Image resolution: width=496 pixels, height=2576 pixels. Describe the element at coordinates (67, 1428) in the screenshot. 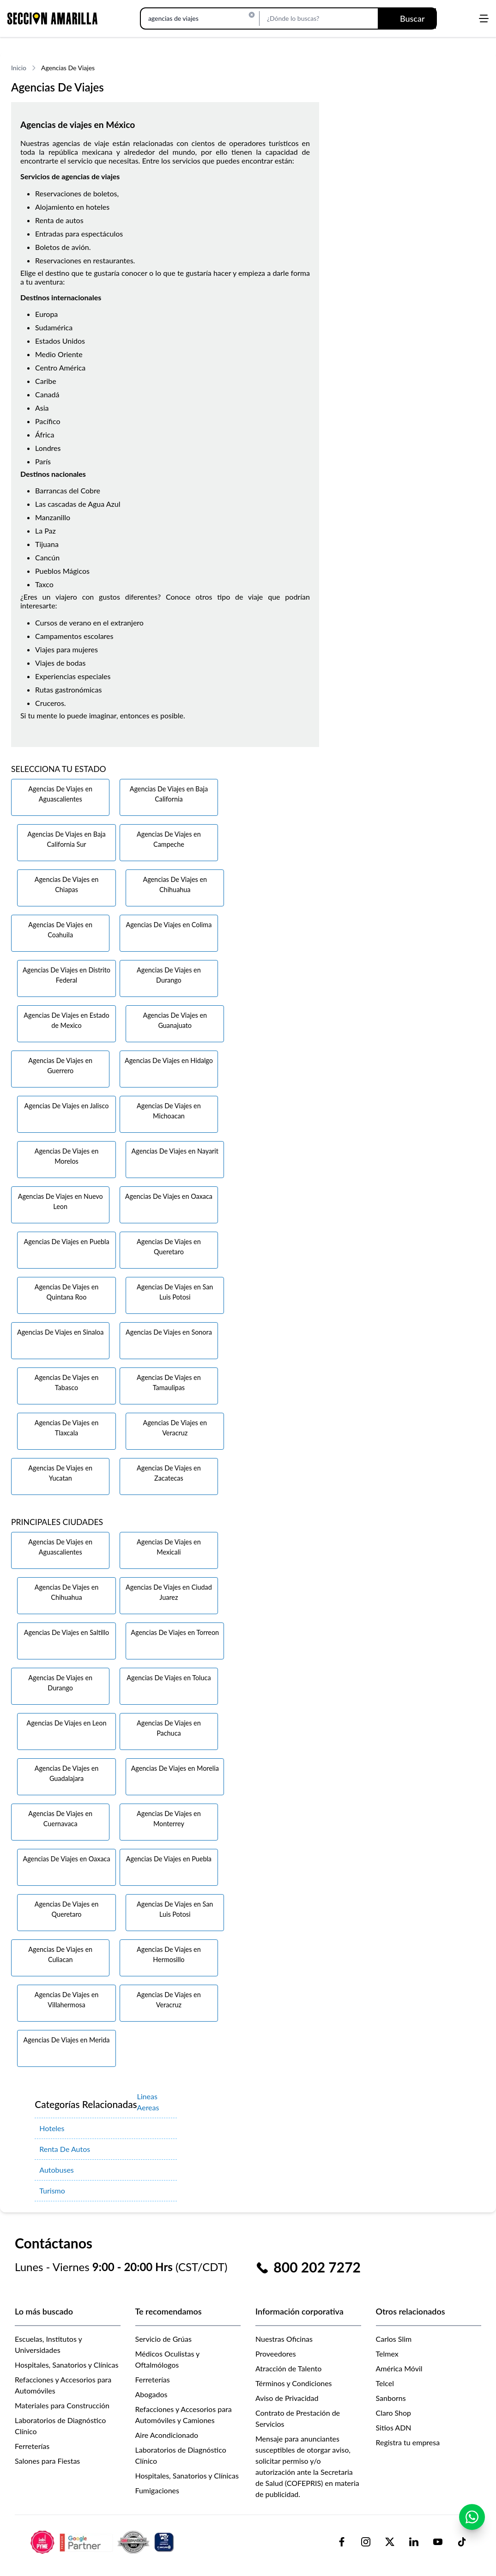

I see `Agencias De Viajes en Tlaxcala` at that location.